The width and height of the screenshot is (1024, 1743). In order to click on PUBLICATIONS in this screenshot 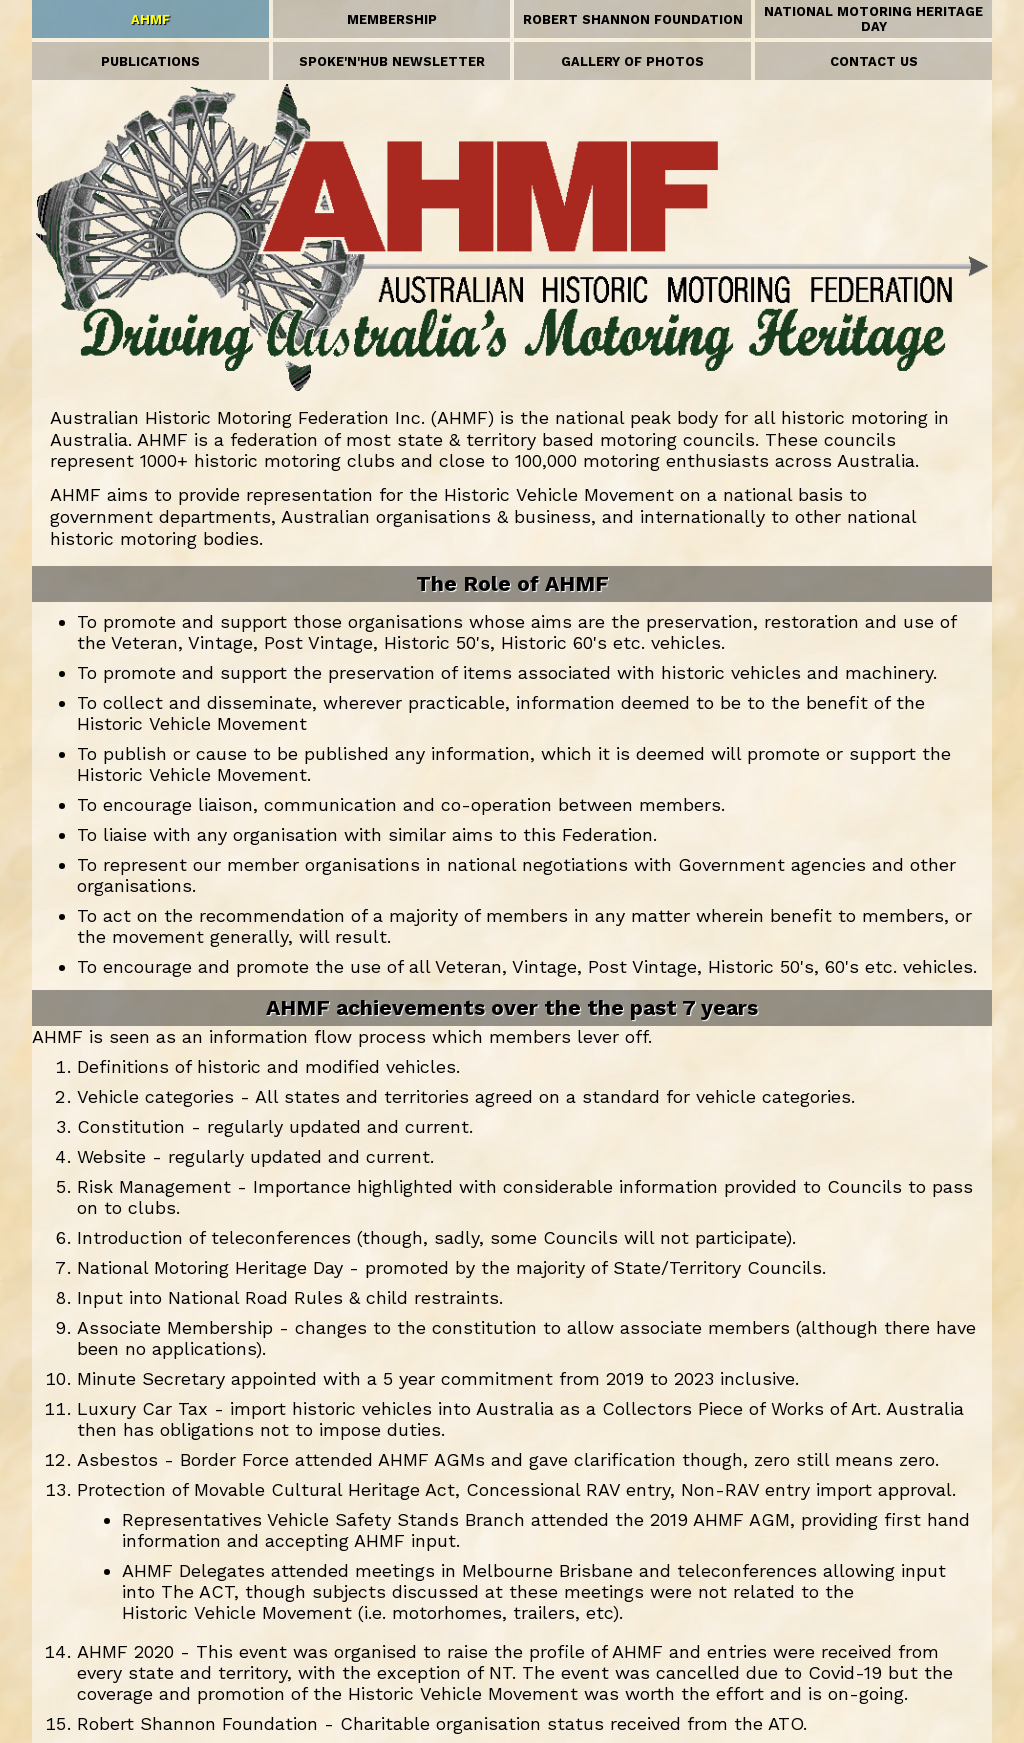, I will do `click(150, 61)`.